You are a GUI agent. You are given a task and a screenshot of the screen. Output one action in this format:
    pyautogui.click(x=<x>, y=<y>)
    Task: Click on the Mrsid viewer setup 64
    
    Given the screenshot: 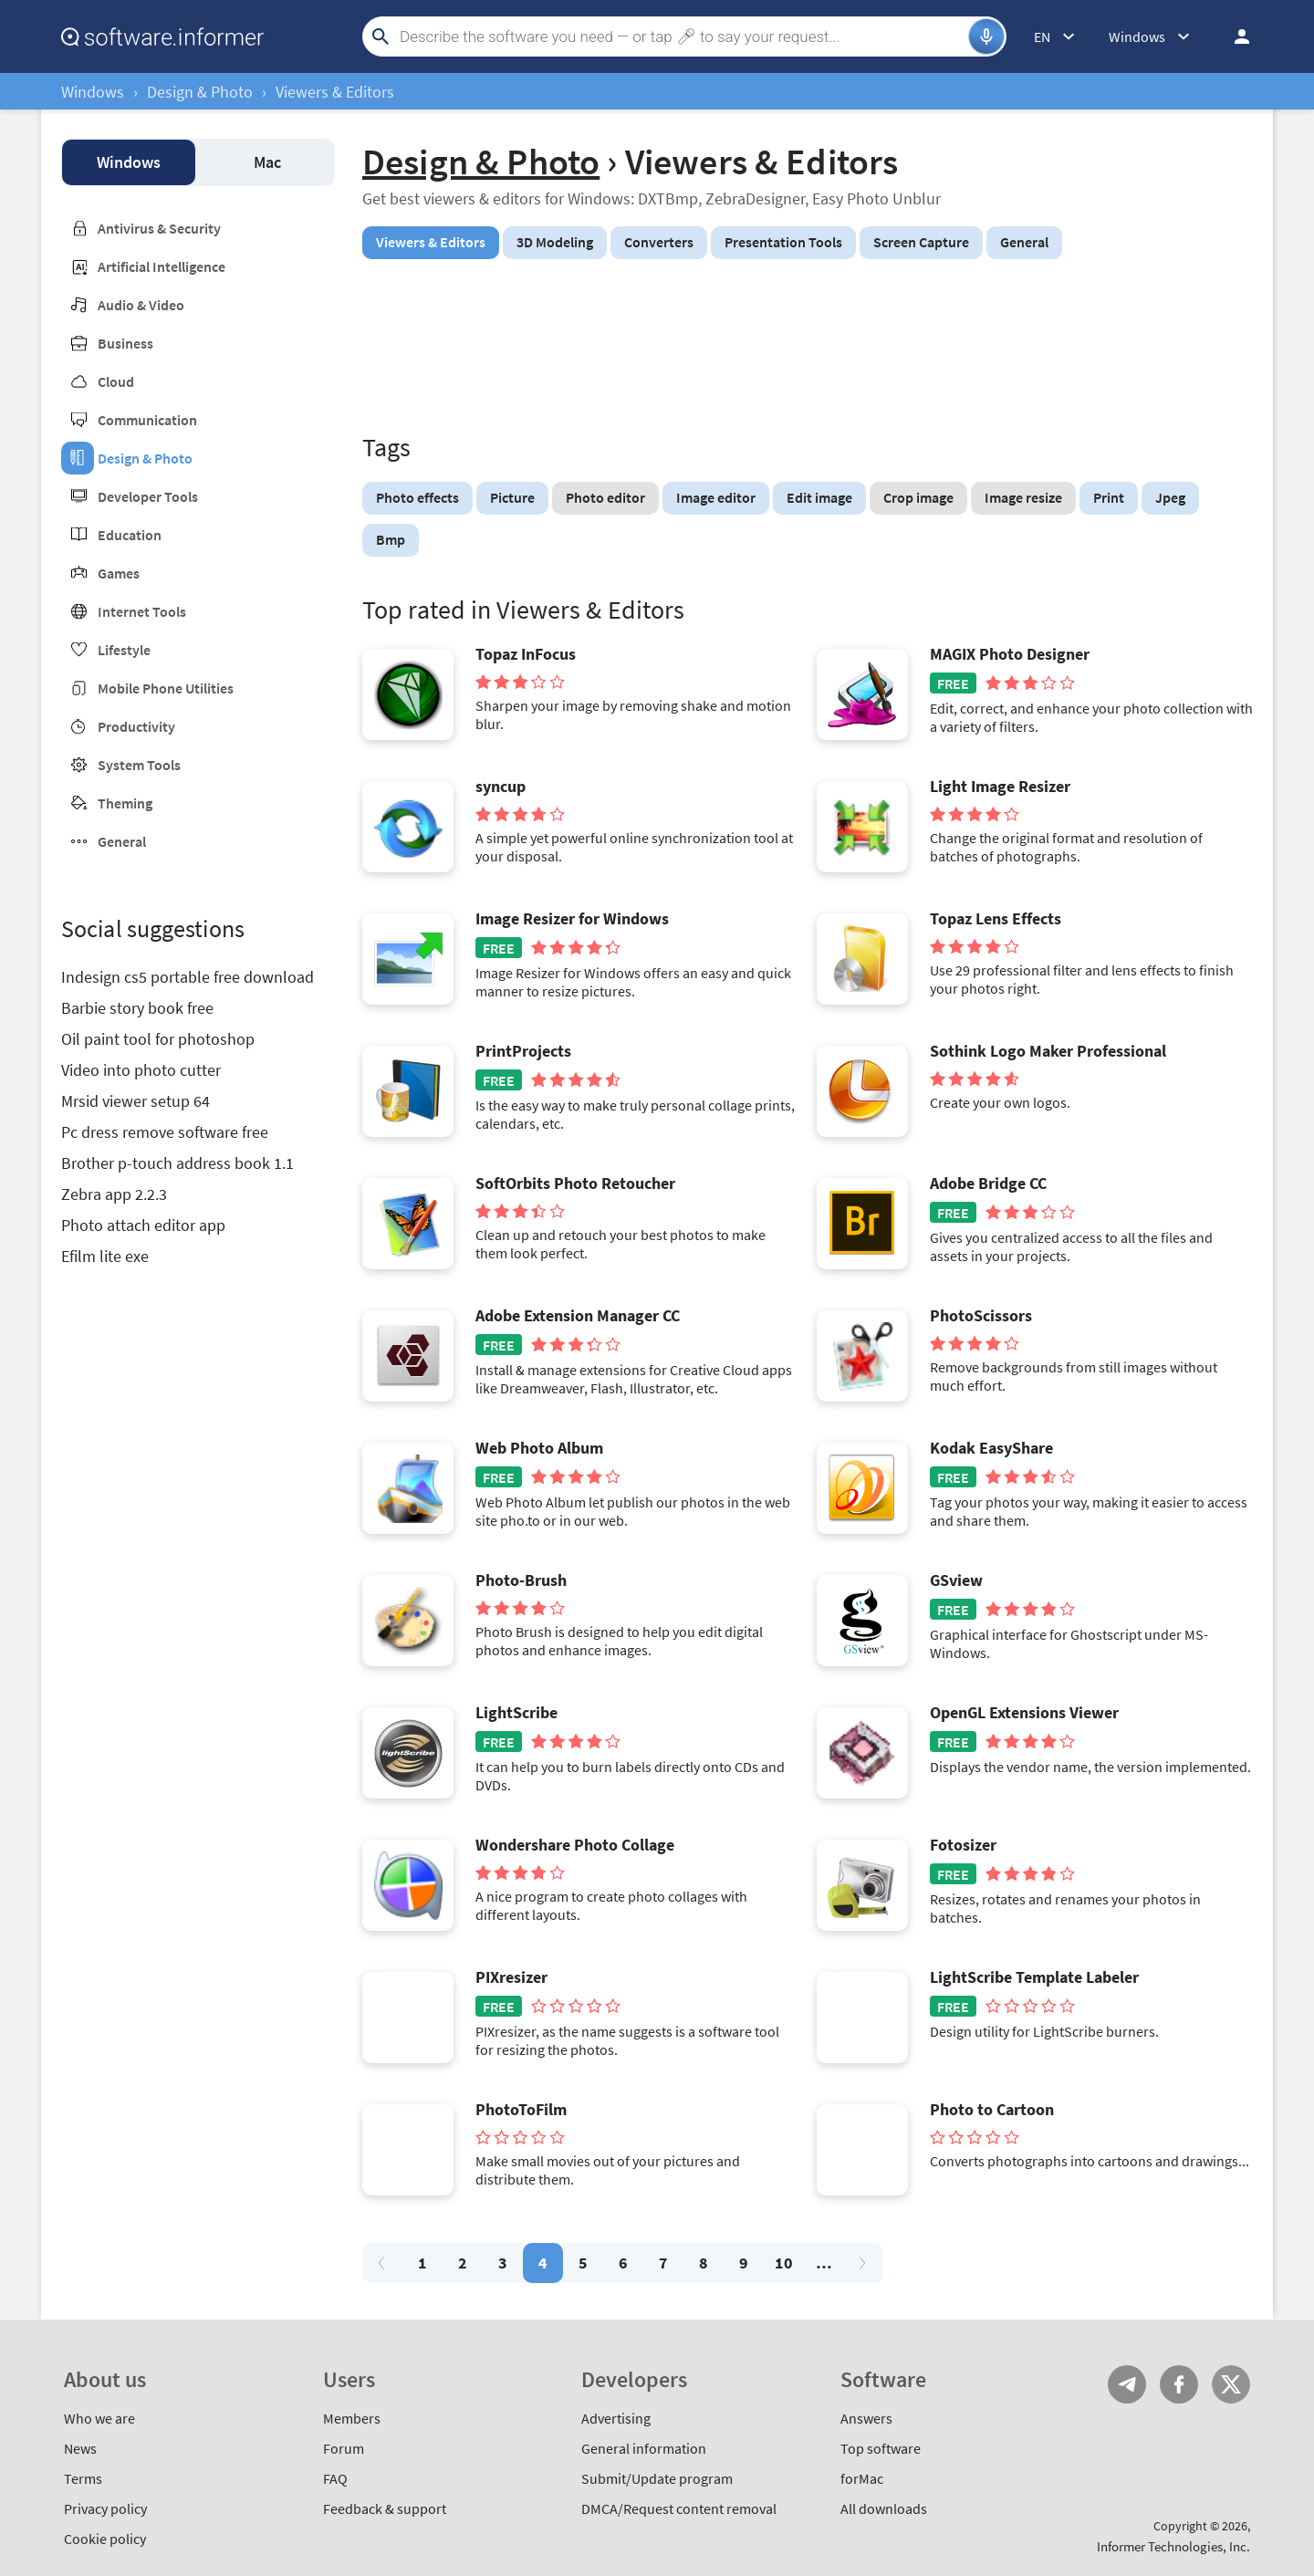 What is the action you would take?
    pyautogui.click(x=135, y=1100)
    